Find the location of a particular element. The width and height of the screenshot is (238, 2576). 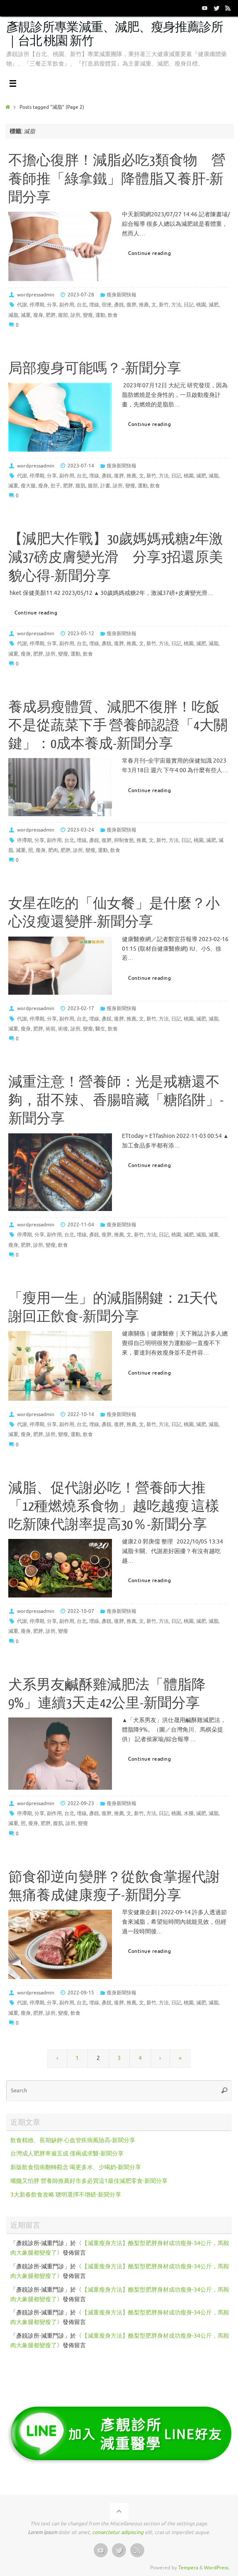

2023-07-28 is located at coordinates (81, 294).